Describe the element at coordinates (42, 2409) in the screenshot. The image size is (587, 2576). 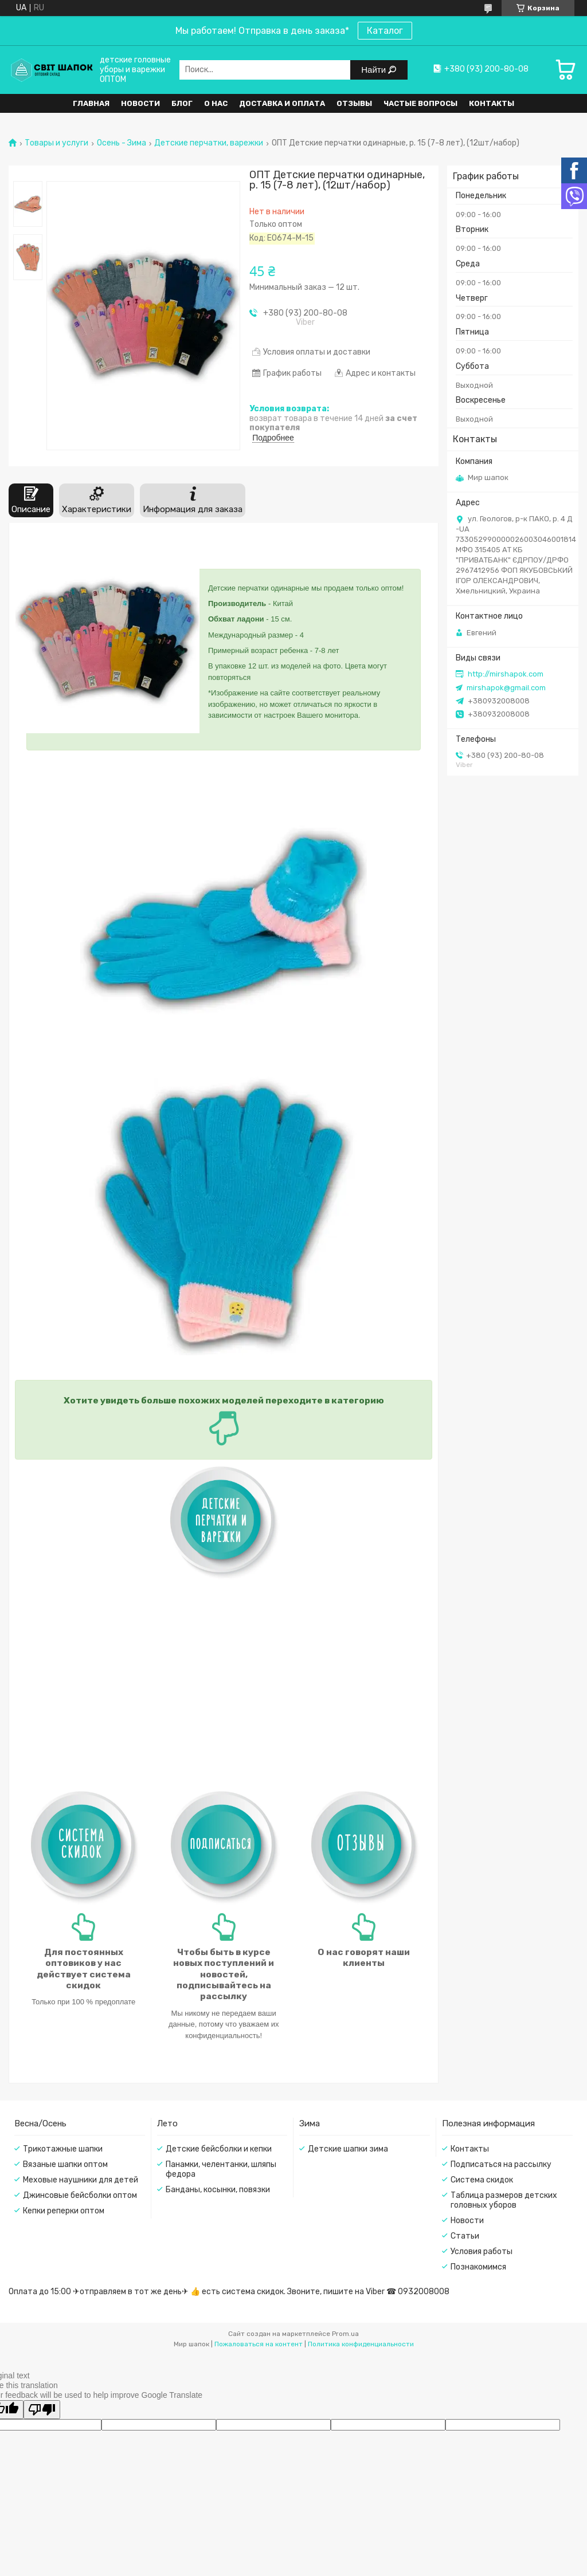
I see `[Poor translation]` at that location.